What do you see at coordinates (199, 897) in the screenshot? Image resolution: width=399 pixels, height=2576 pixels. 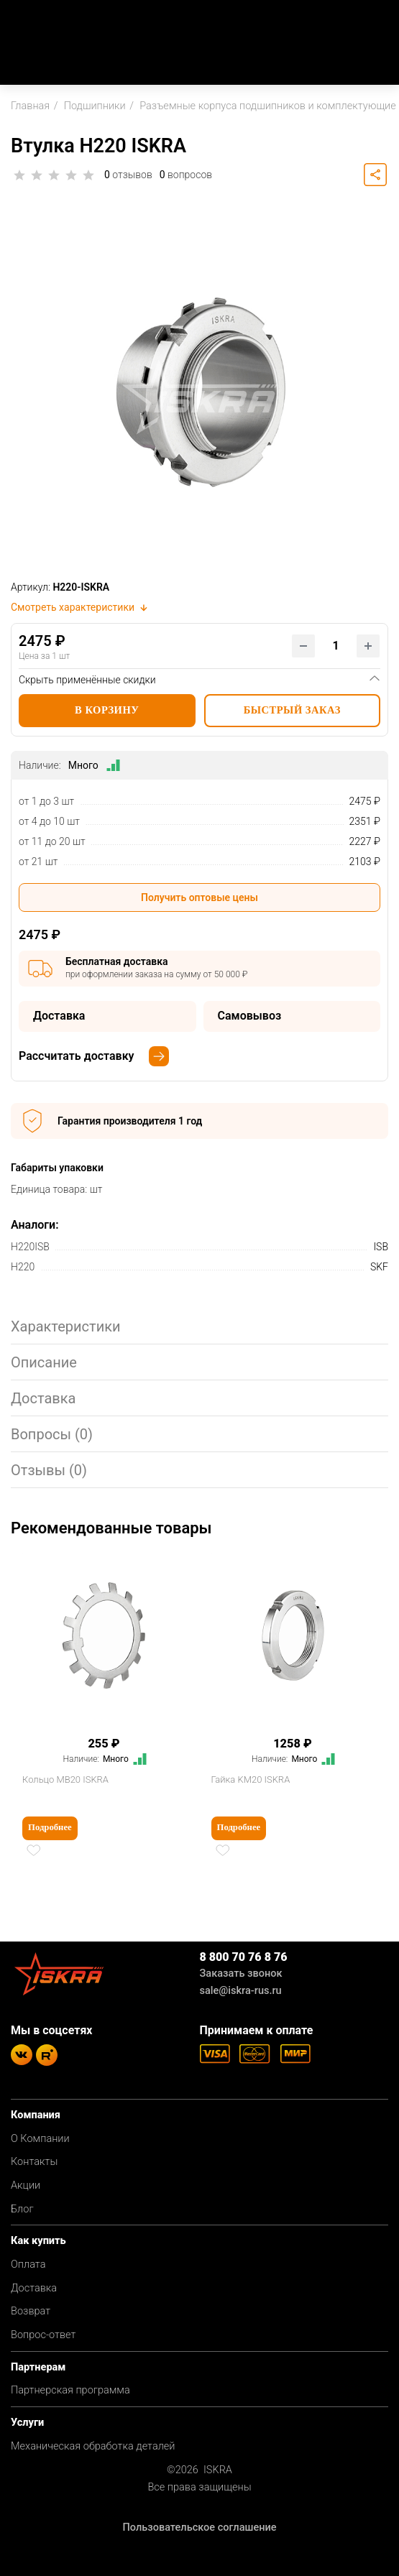 I see `Получить оптовые цены` at bounding box center [199, 897].